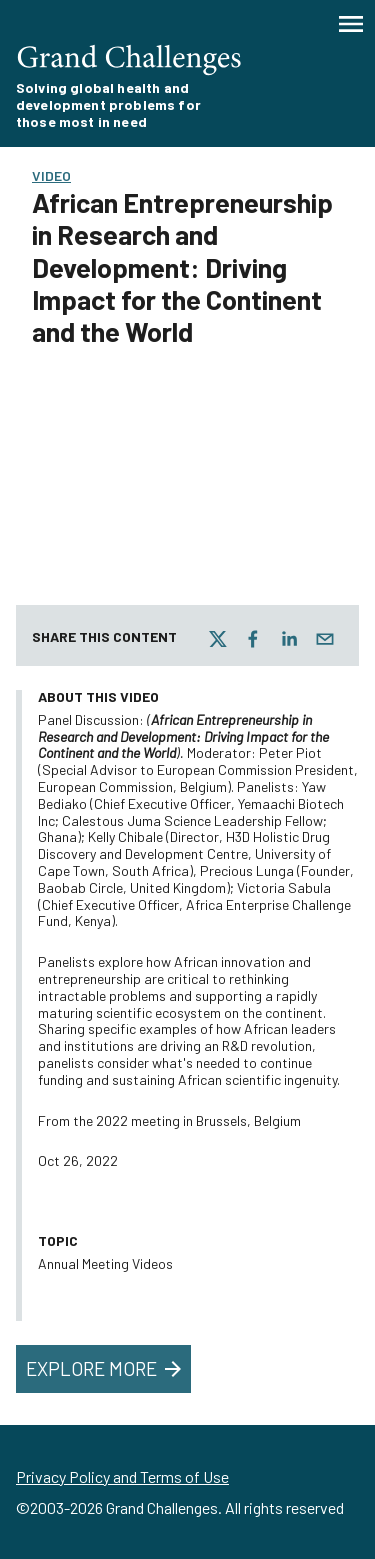  I want to click on [twitter], so click(218, 639).